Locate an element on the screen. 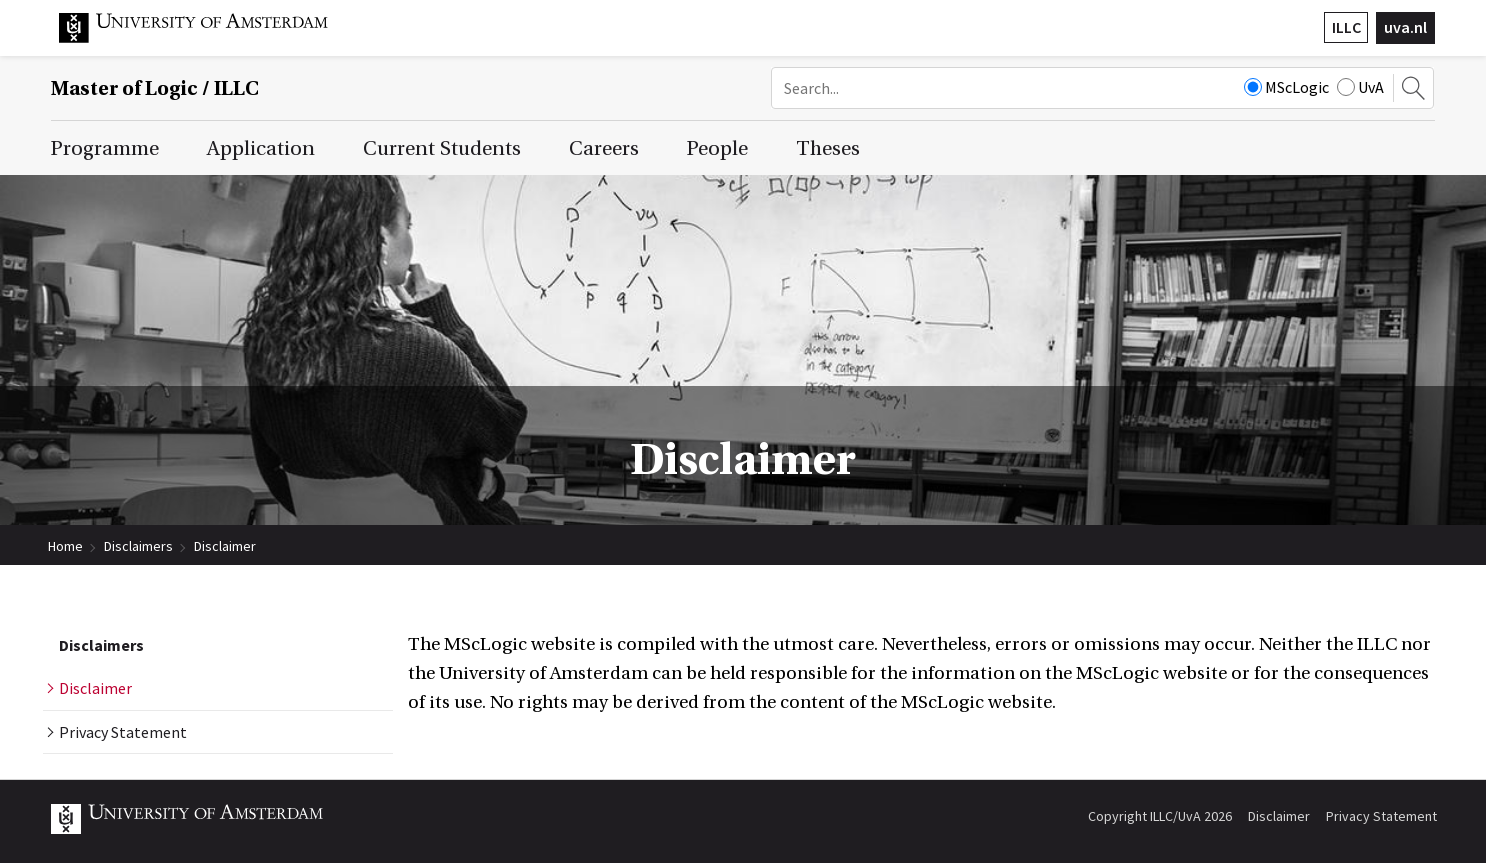  MScLogic is located at coordinates (1286, 87).